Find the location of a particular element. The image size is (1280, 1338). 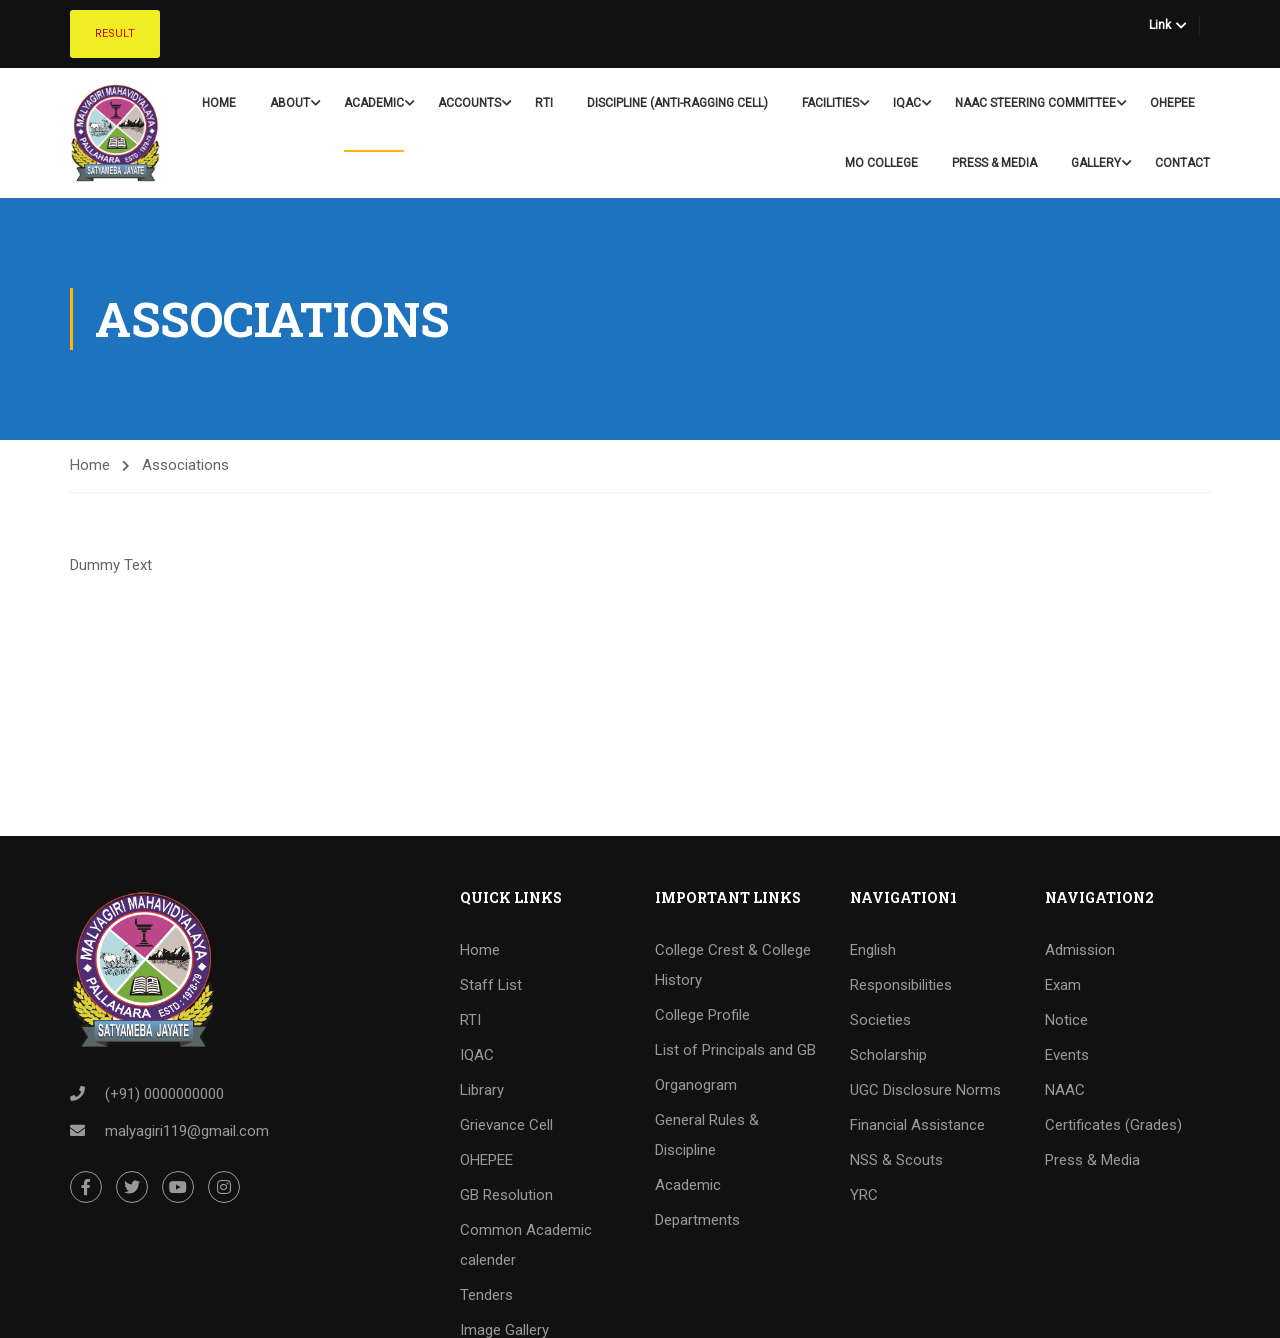

Financial Assistance is located at coordinates (917, 1125).